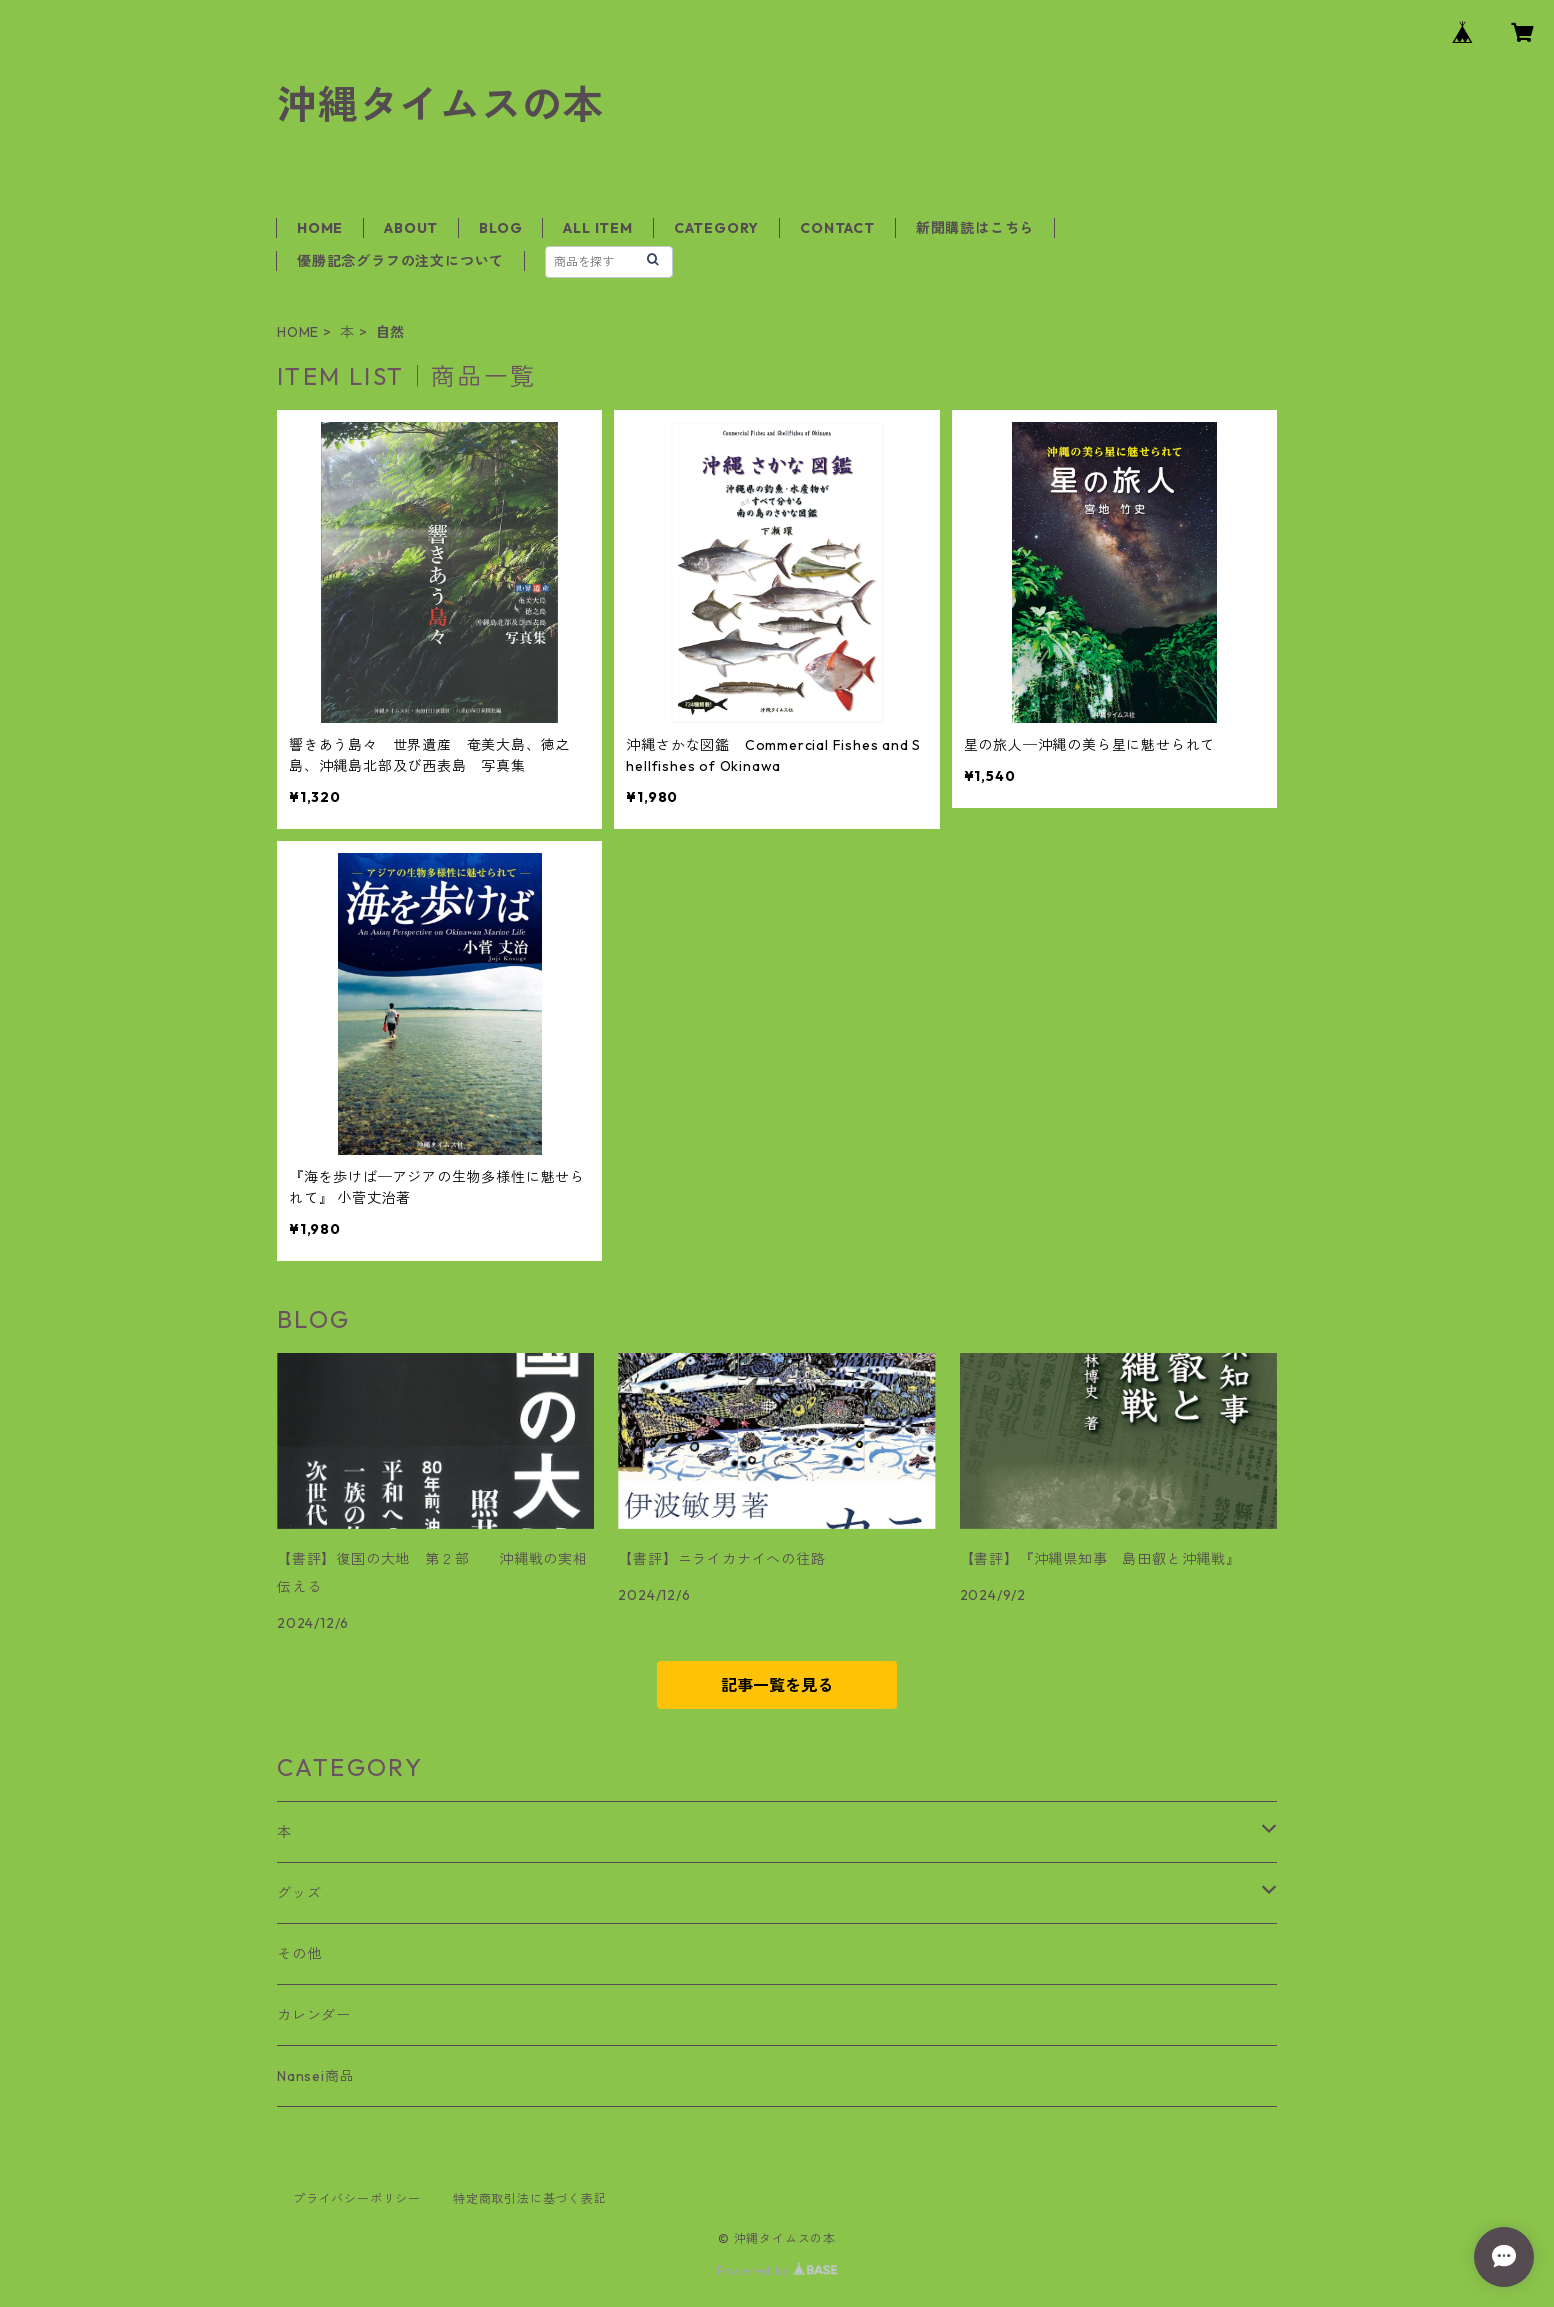 The width and height of the screenshot is (1554, 2307). Describe the element at coordinates (597, 228) in the screenshot. I see `ALL ITEM` at that location.